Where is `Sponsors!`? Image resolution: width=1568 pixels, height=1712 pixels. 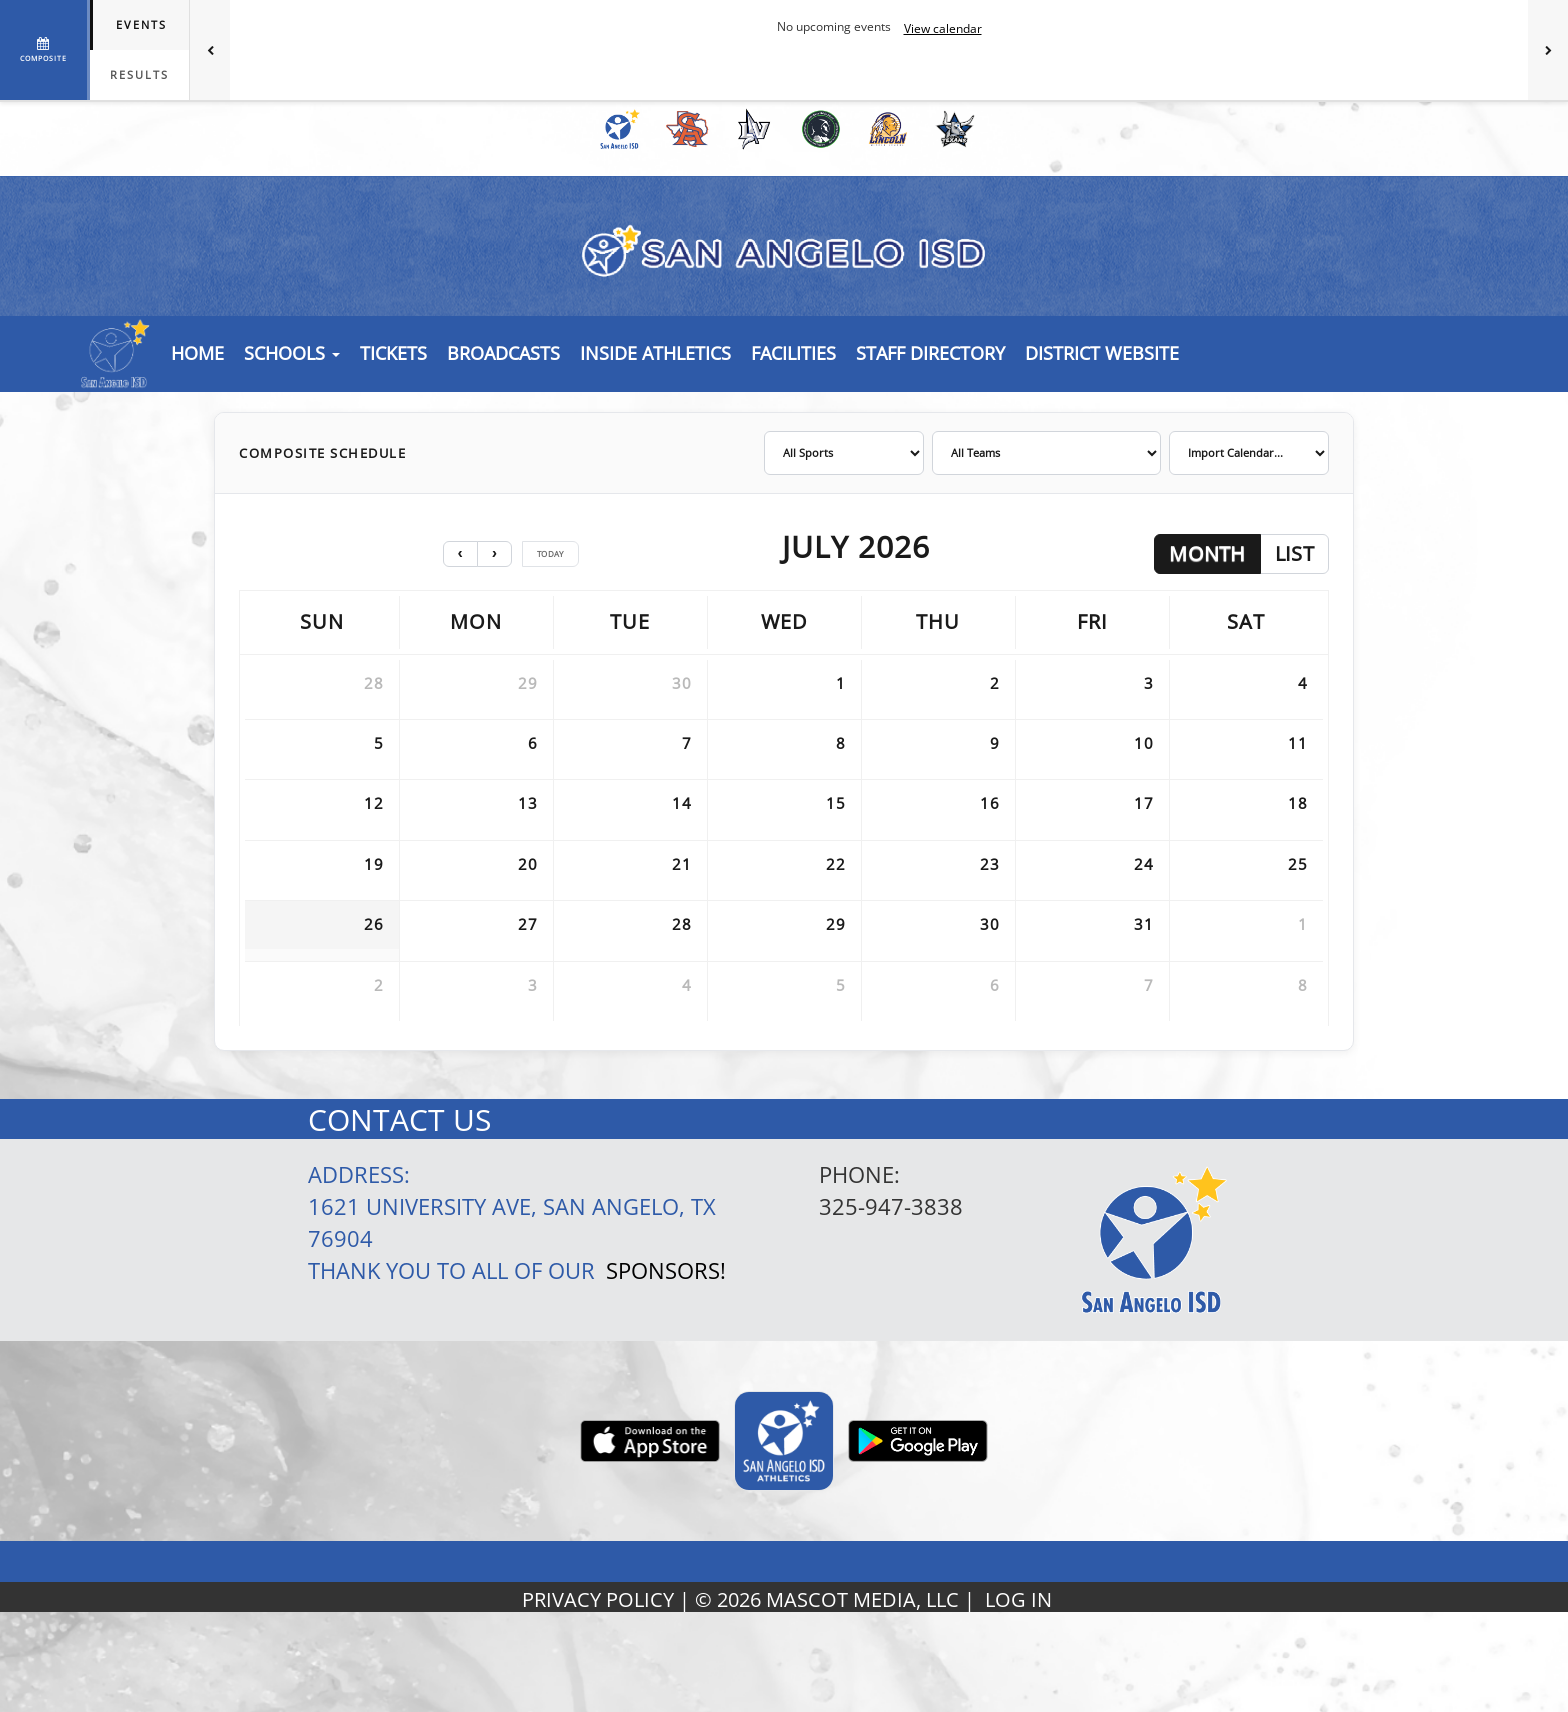 Sponsors! is located at coordinates (666, 1270).